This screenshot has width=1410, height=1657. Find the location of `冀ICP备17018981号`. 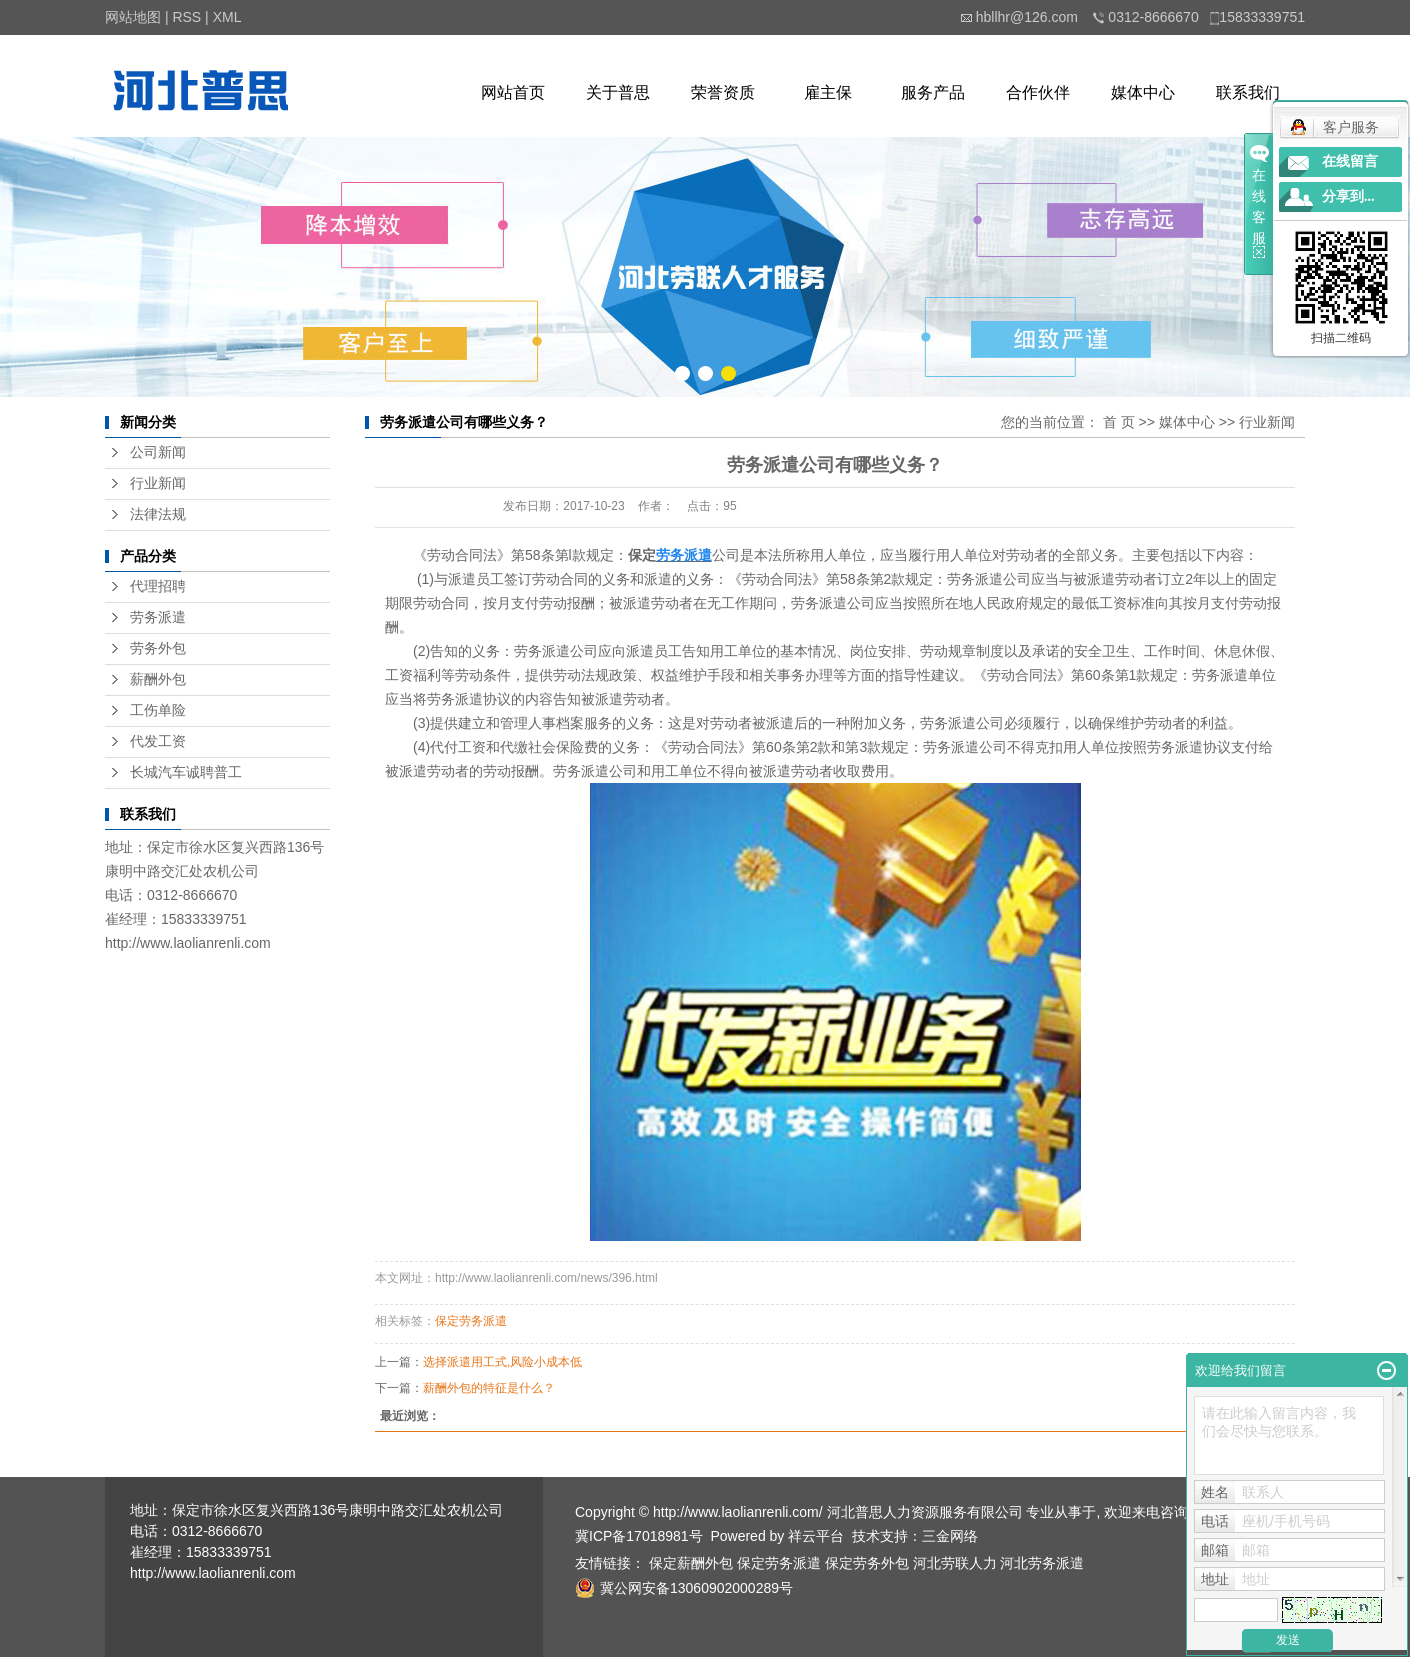

冀ICP备17018981号 is located at coordinates (639, 1536).